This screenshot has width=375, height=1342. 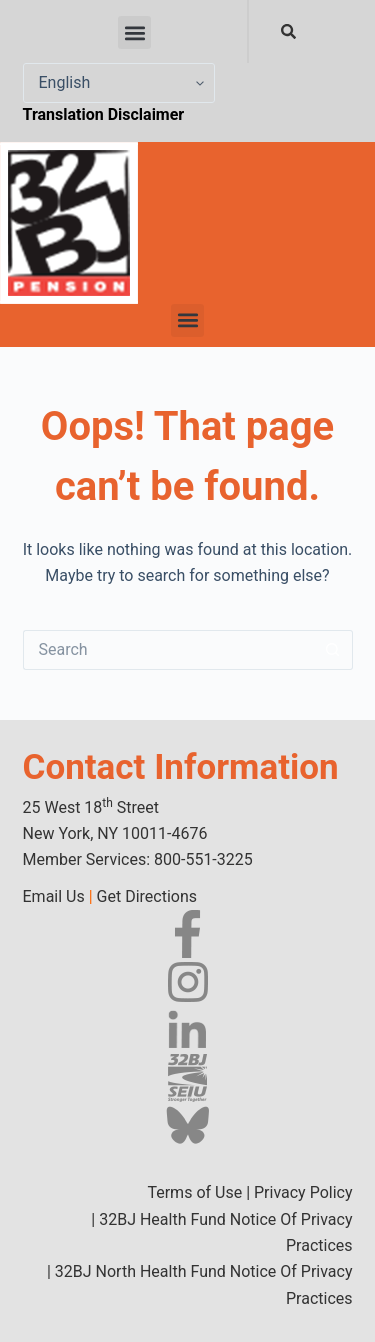 I want to click on Get Directions, so click(x=147, y=896).